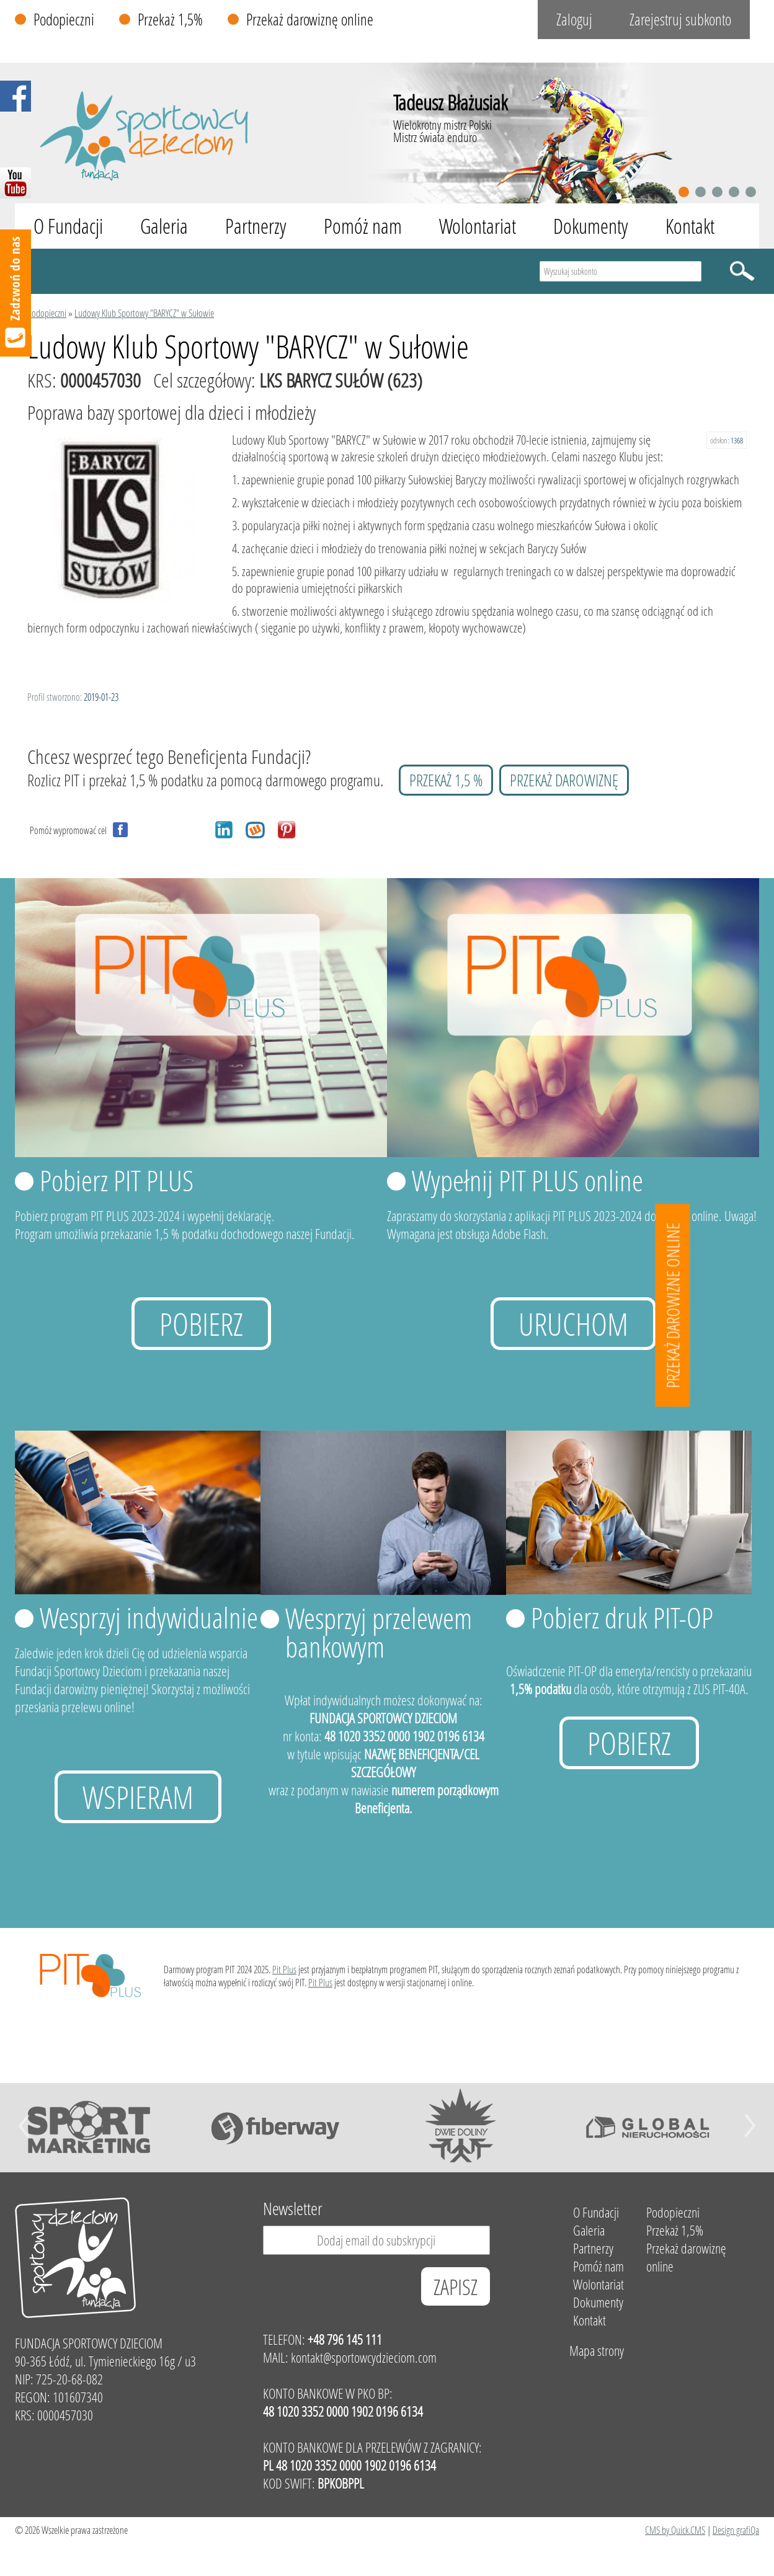 Image resolution: width=774 pixels, height=2576 pixels. What do you see at coordinates (689, 226) in the screenshot?
I see `Kontakt` at bounding box center [689, 226].